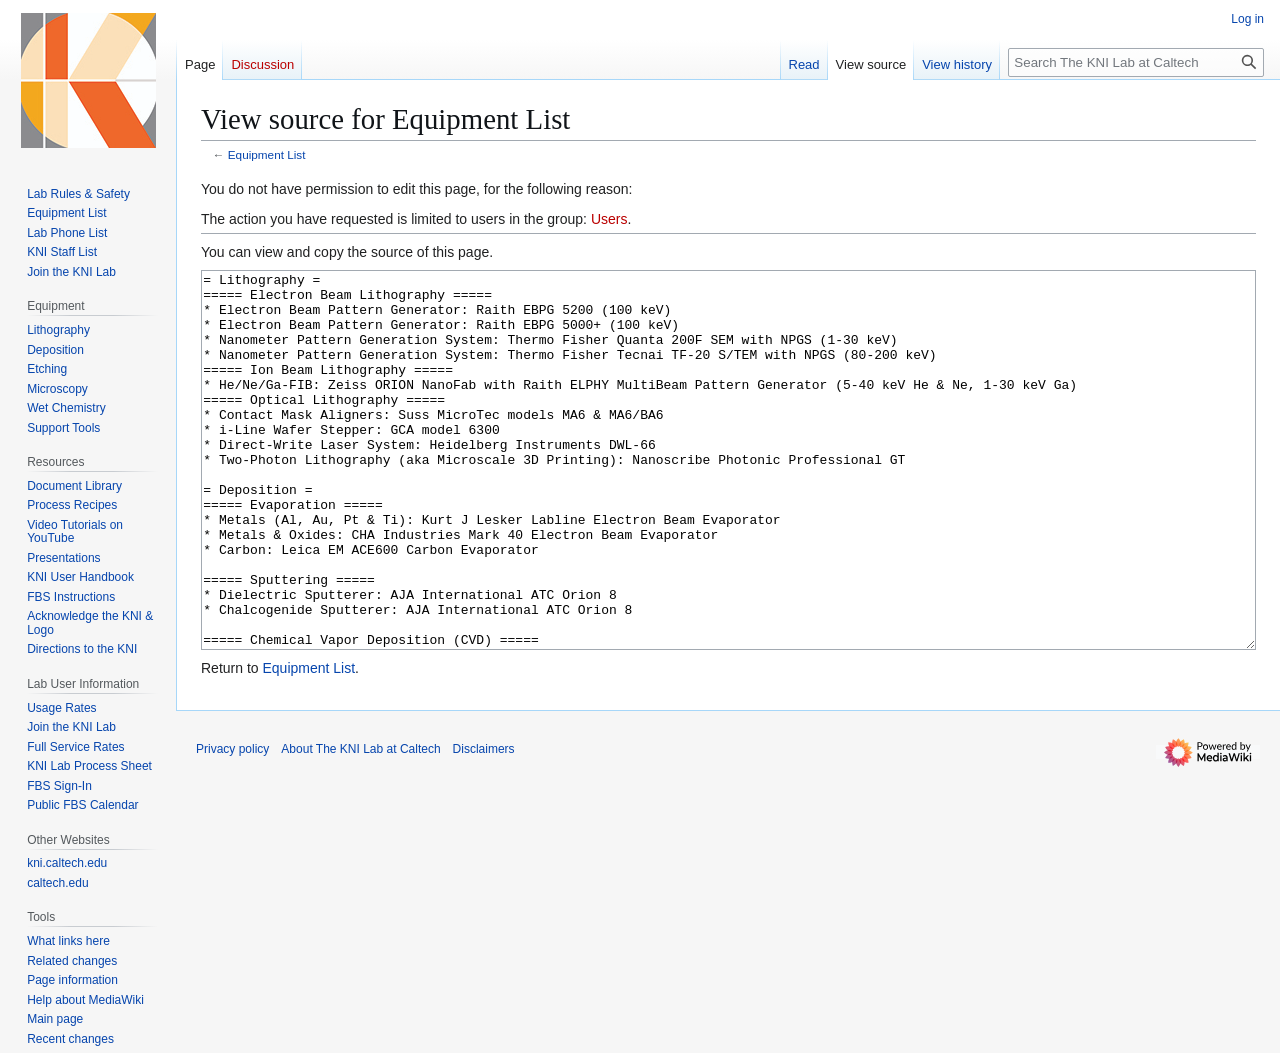  What do you see at coordinates (360, 824) in the screenshot?
I see `About The KNI Lab at Caltech` at bounding box center [360, 824].